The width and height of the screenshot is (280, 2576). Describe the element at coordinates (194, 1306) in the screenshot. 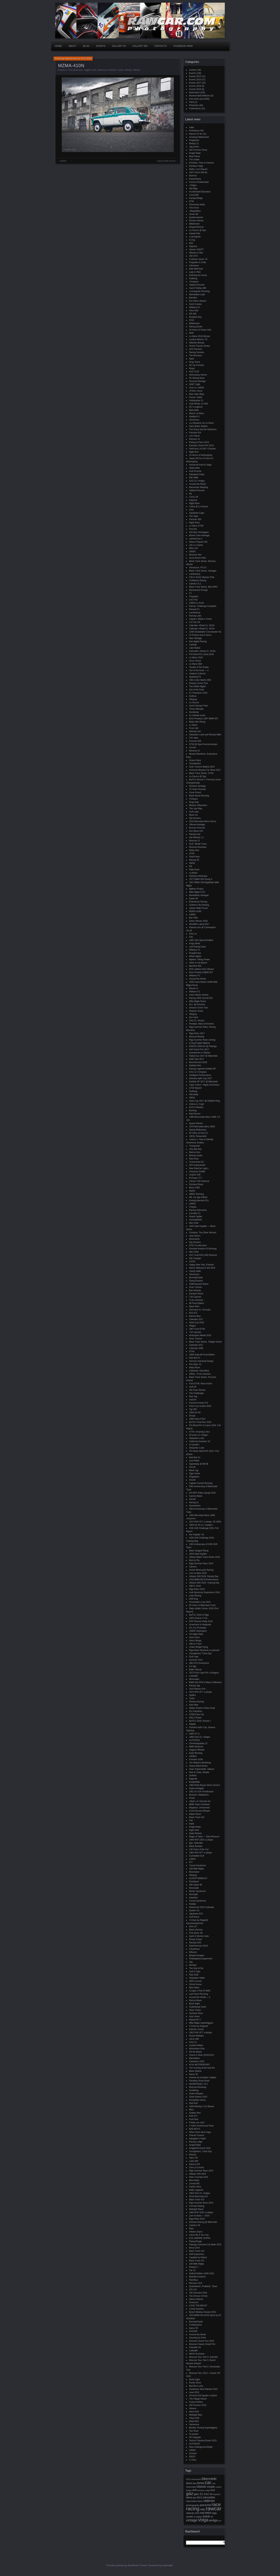

I see `Black Rain` at that location.